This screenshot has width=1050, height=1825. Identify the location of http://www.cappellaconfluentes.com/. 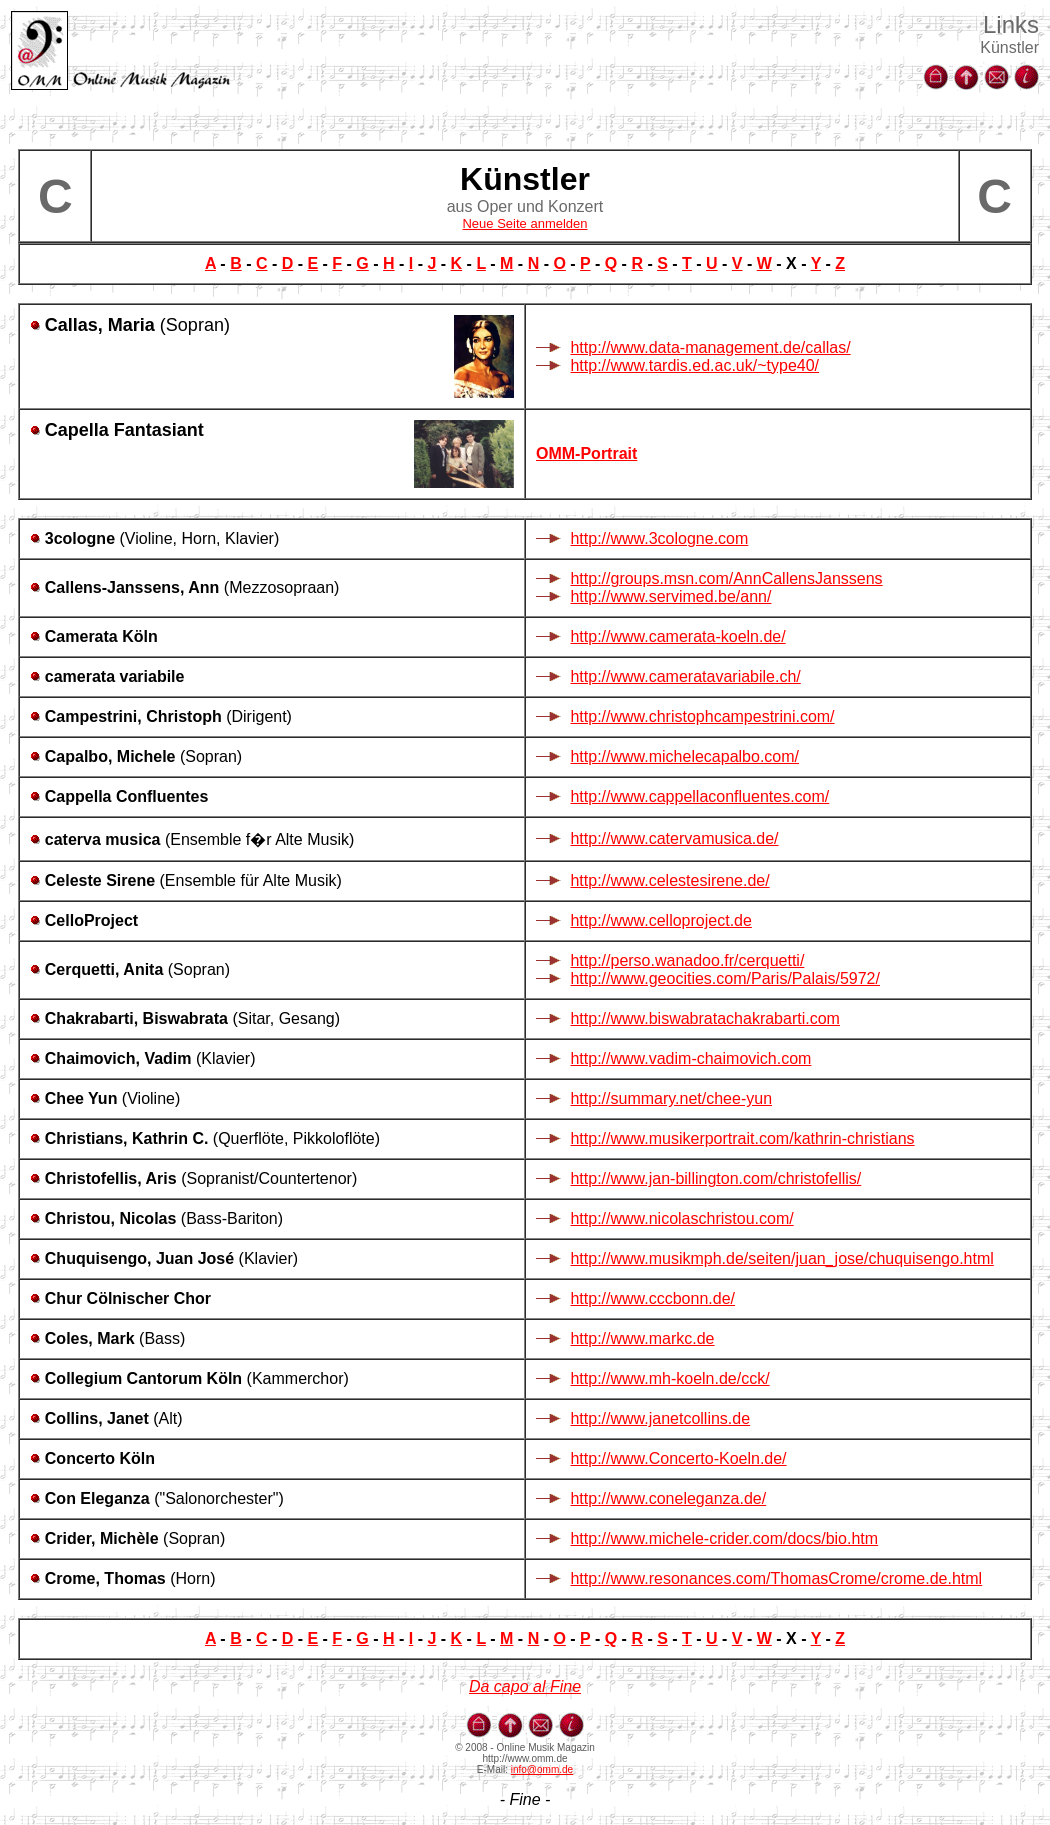
(699, 796).